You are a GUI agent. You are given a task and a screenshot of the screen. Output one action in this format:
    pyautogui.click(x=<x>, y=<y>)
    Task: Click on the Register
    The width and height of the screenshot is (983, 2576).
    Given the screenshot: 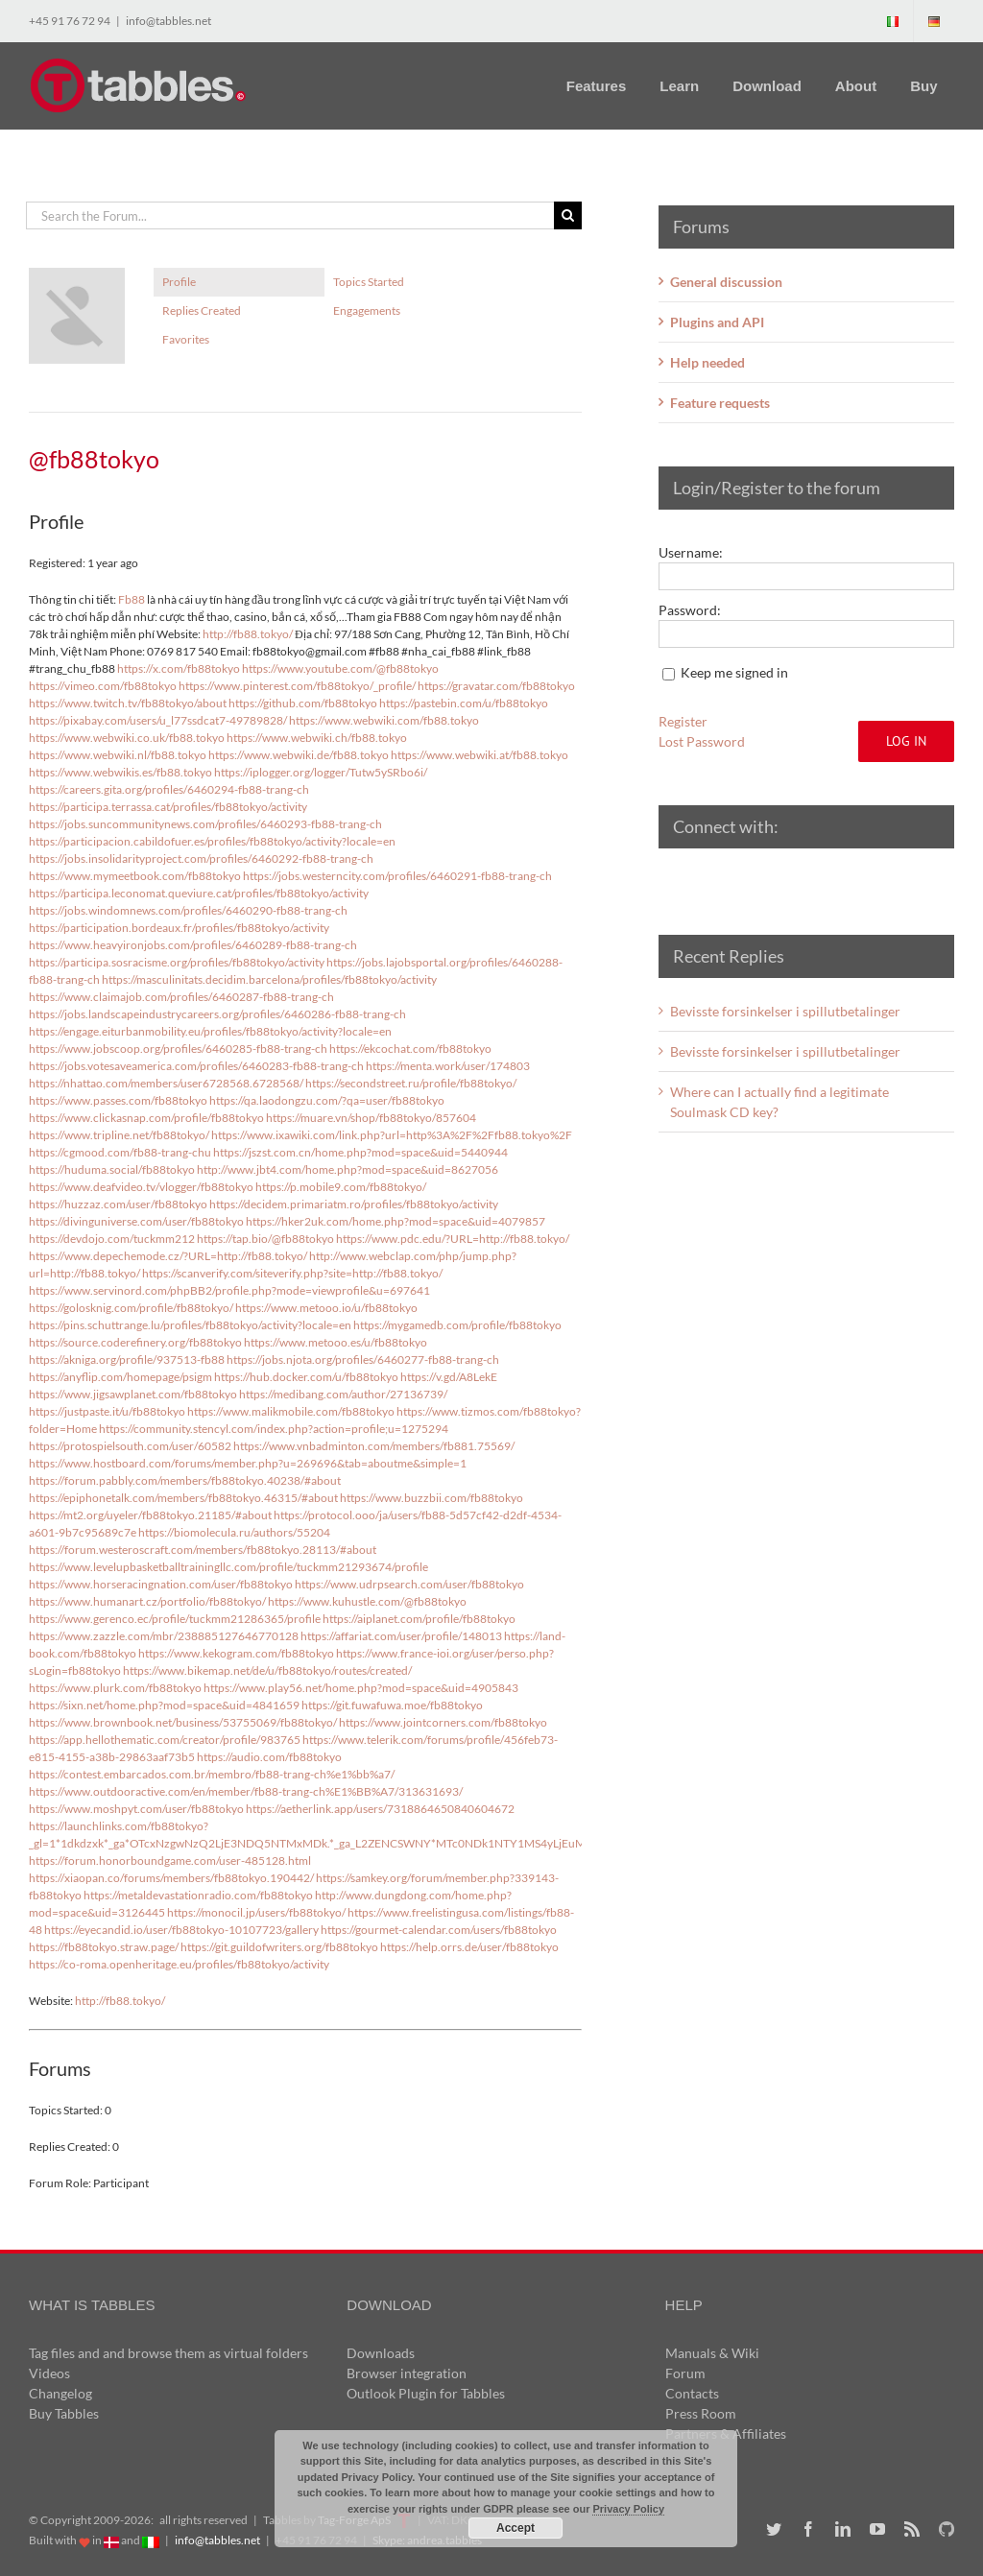 What is the action you would take?
    pyautogui.click(x=683, y=721)
    